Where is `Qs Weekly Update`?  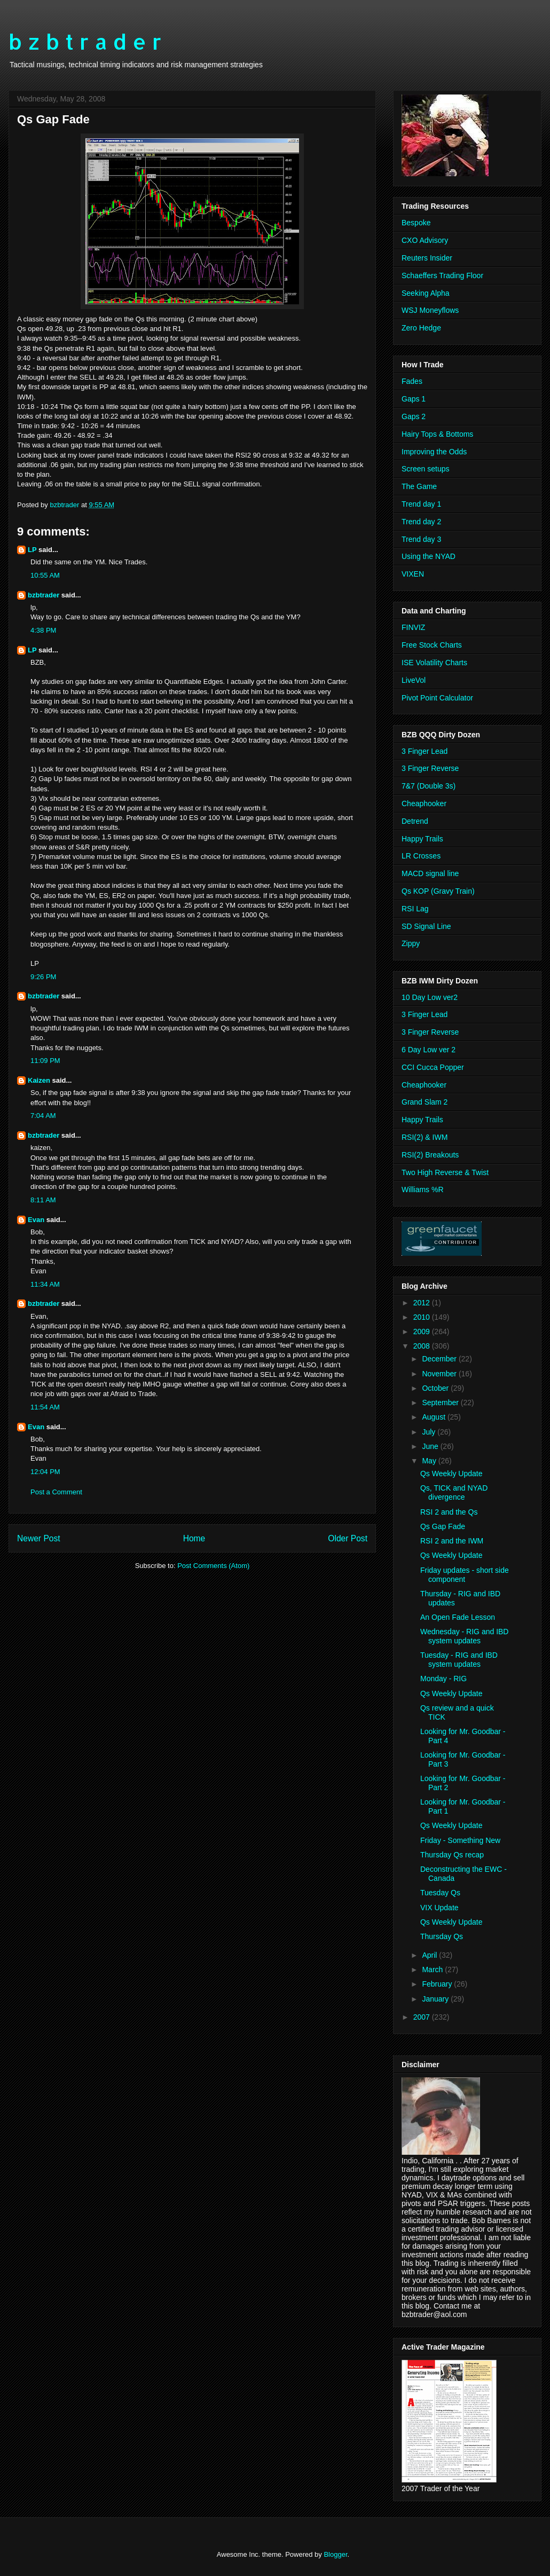
Qs Weekly Update is located at coordinates (451, 1473).